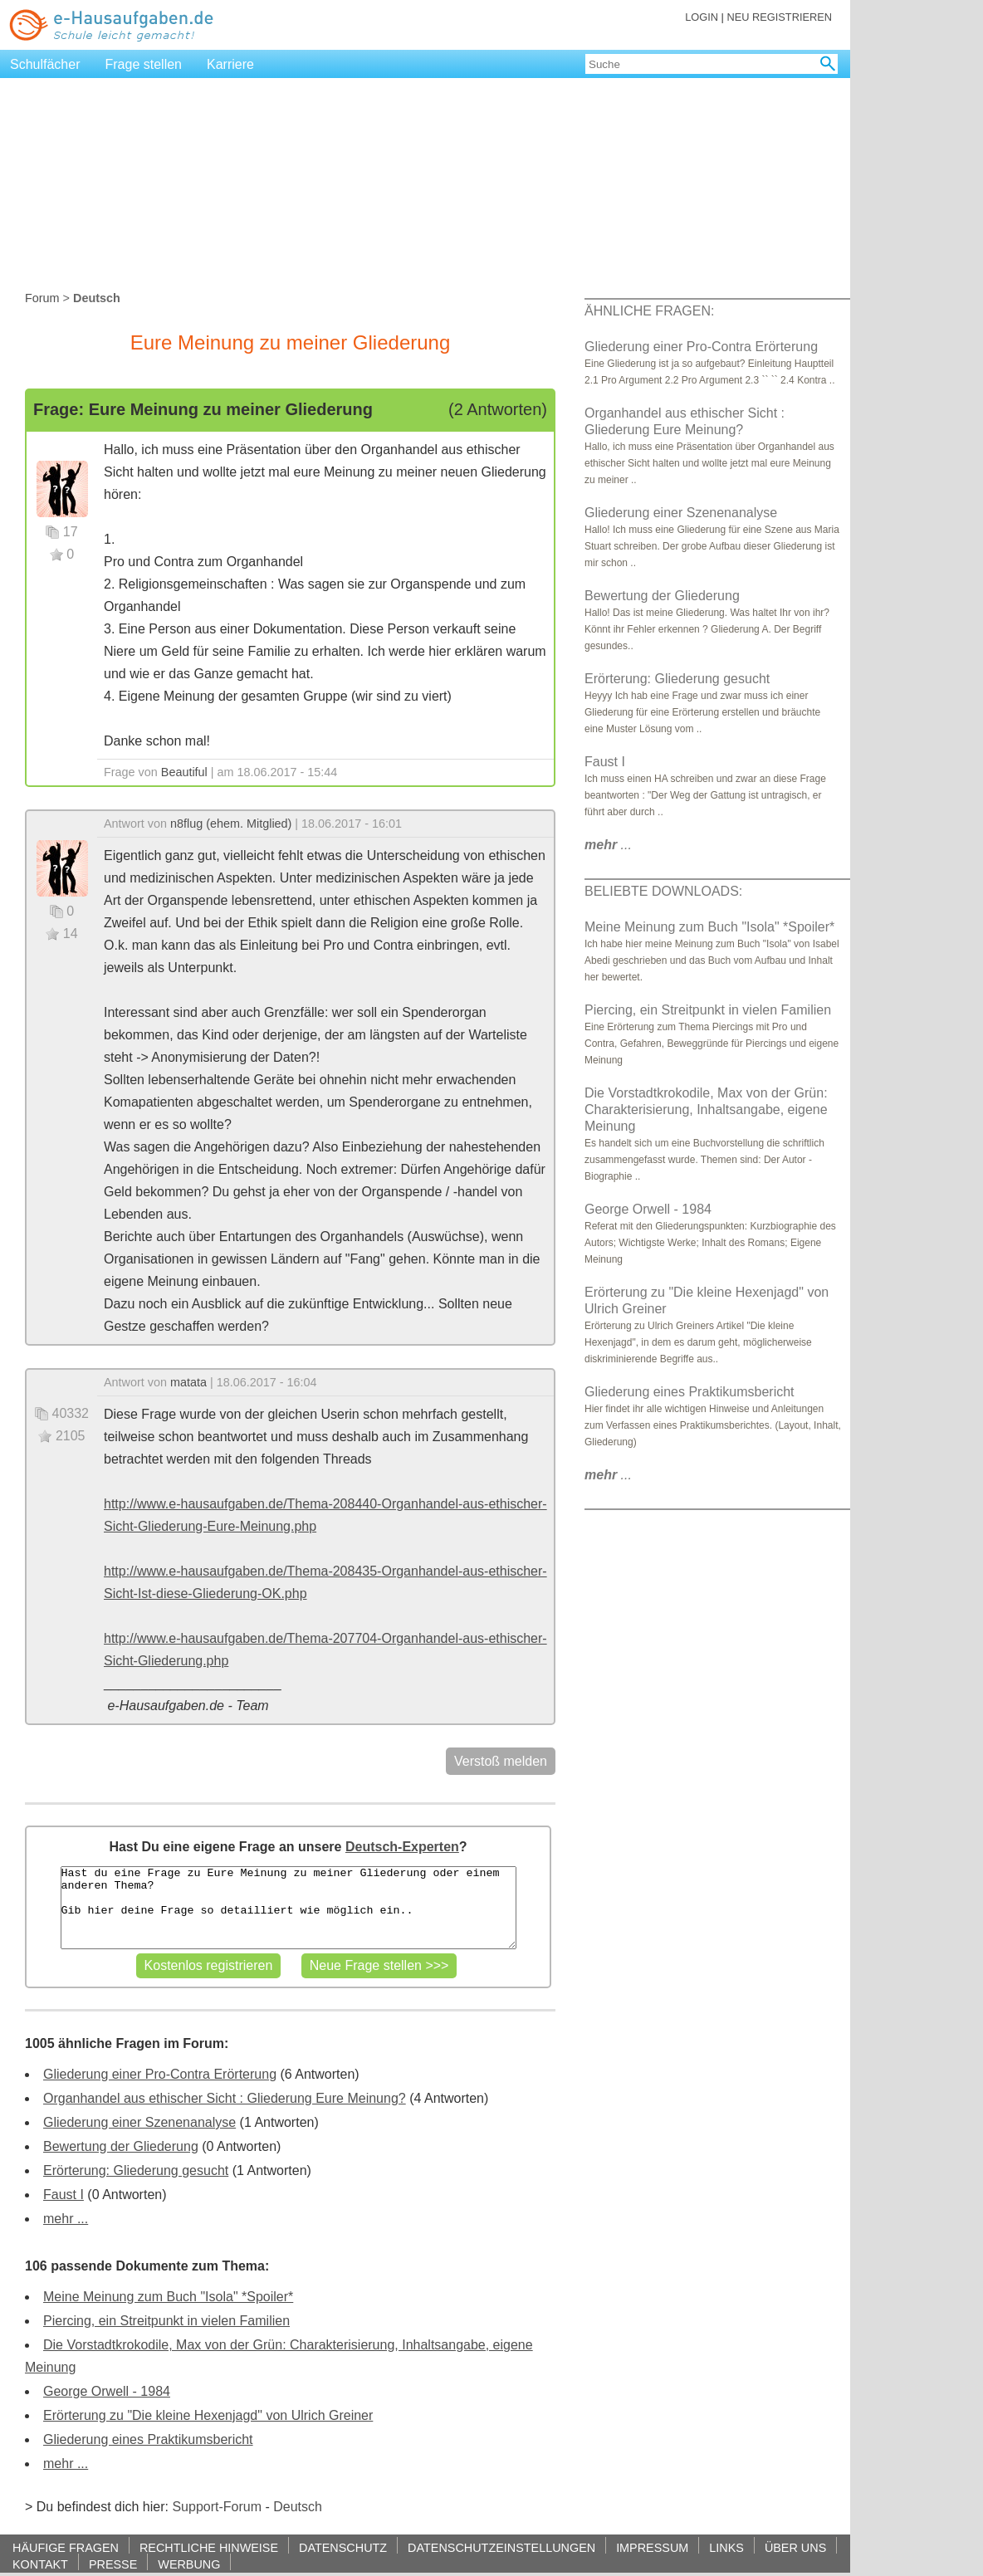  I want to click on Support-Forum, so click(217, 2507).